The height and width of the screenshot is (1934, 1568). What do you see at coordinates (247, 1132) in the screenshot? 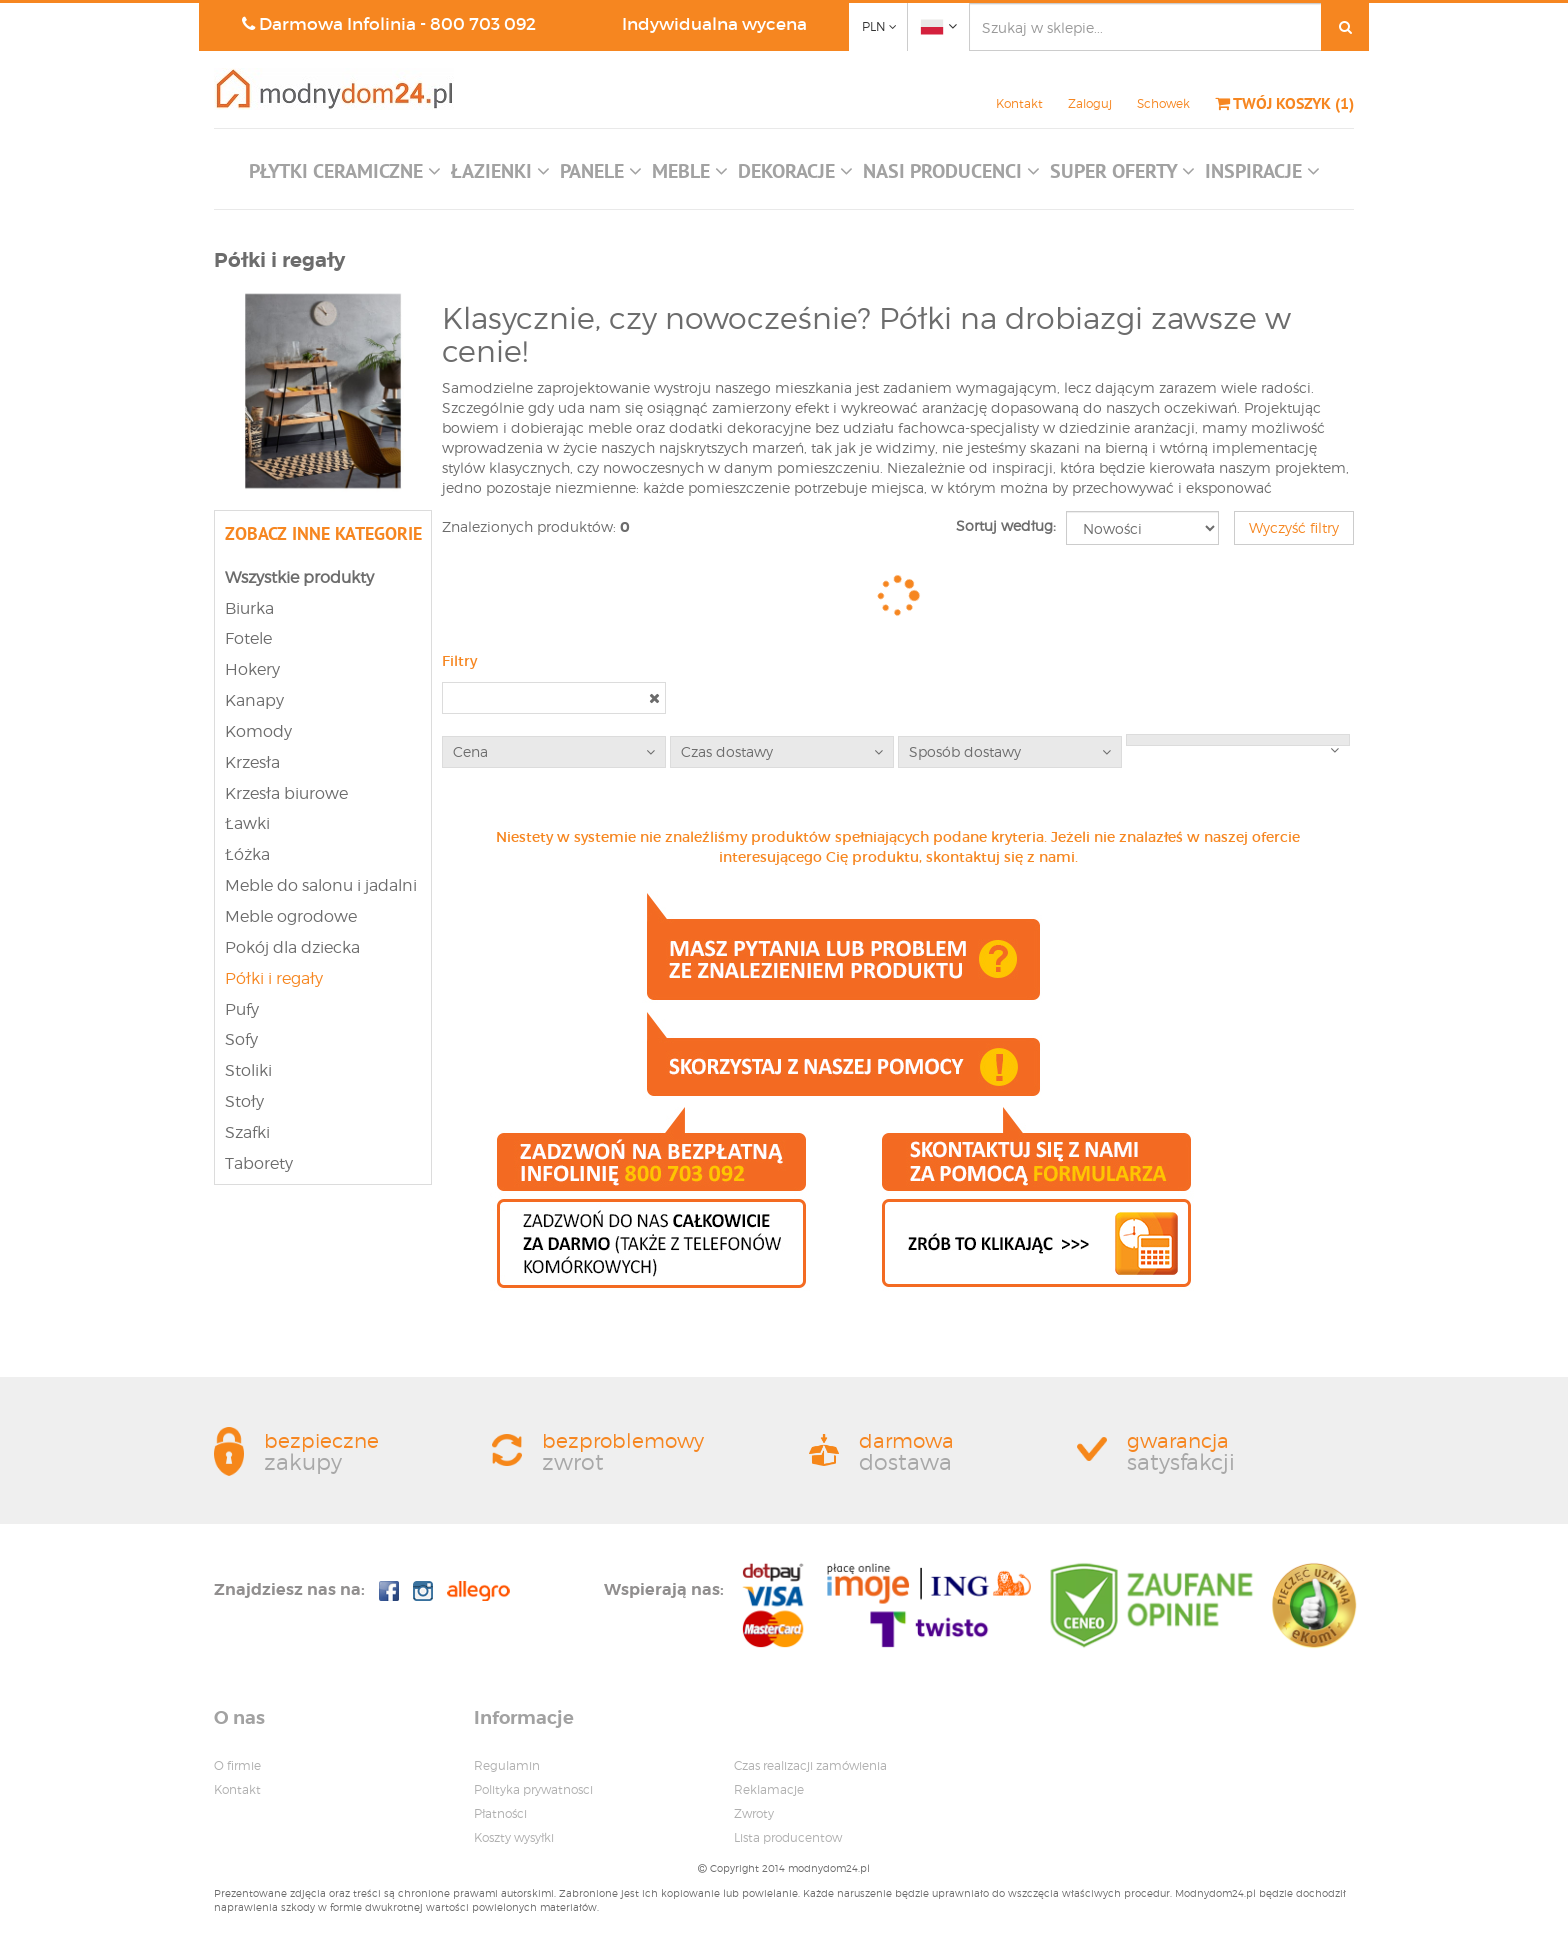
I see `Szafki` at bounding box center [247, 1132].